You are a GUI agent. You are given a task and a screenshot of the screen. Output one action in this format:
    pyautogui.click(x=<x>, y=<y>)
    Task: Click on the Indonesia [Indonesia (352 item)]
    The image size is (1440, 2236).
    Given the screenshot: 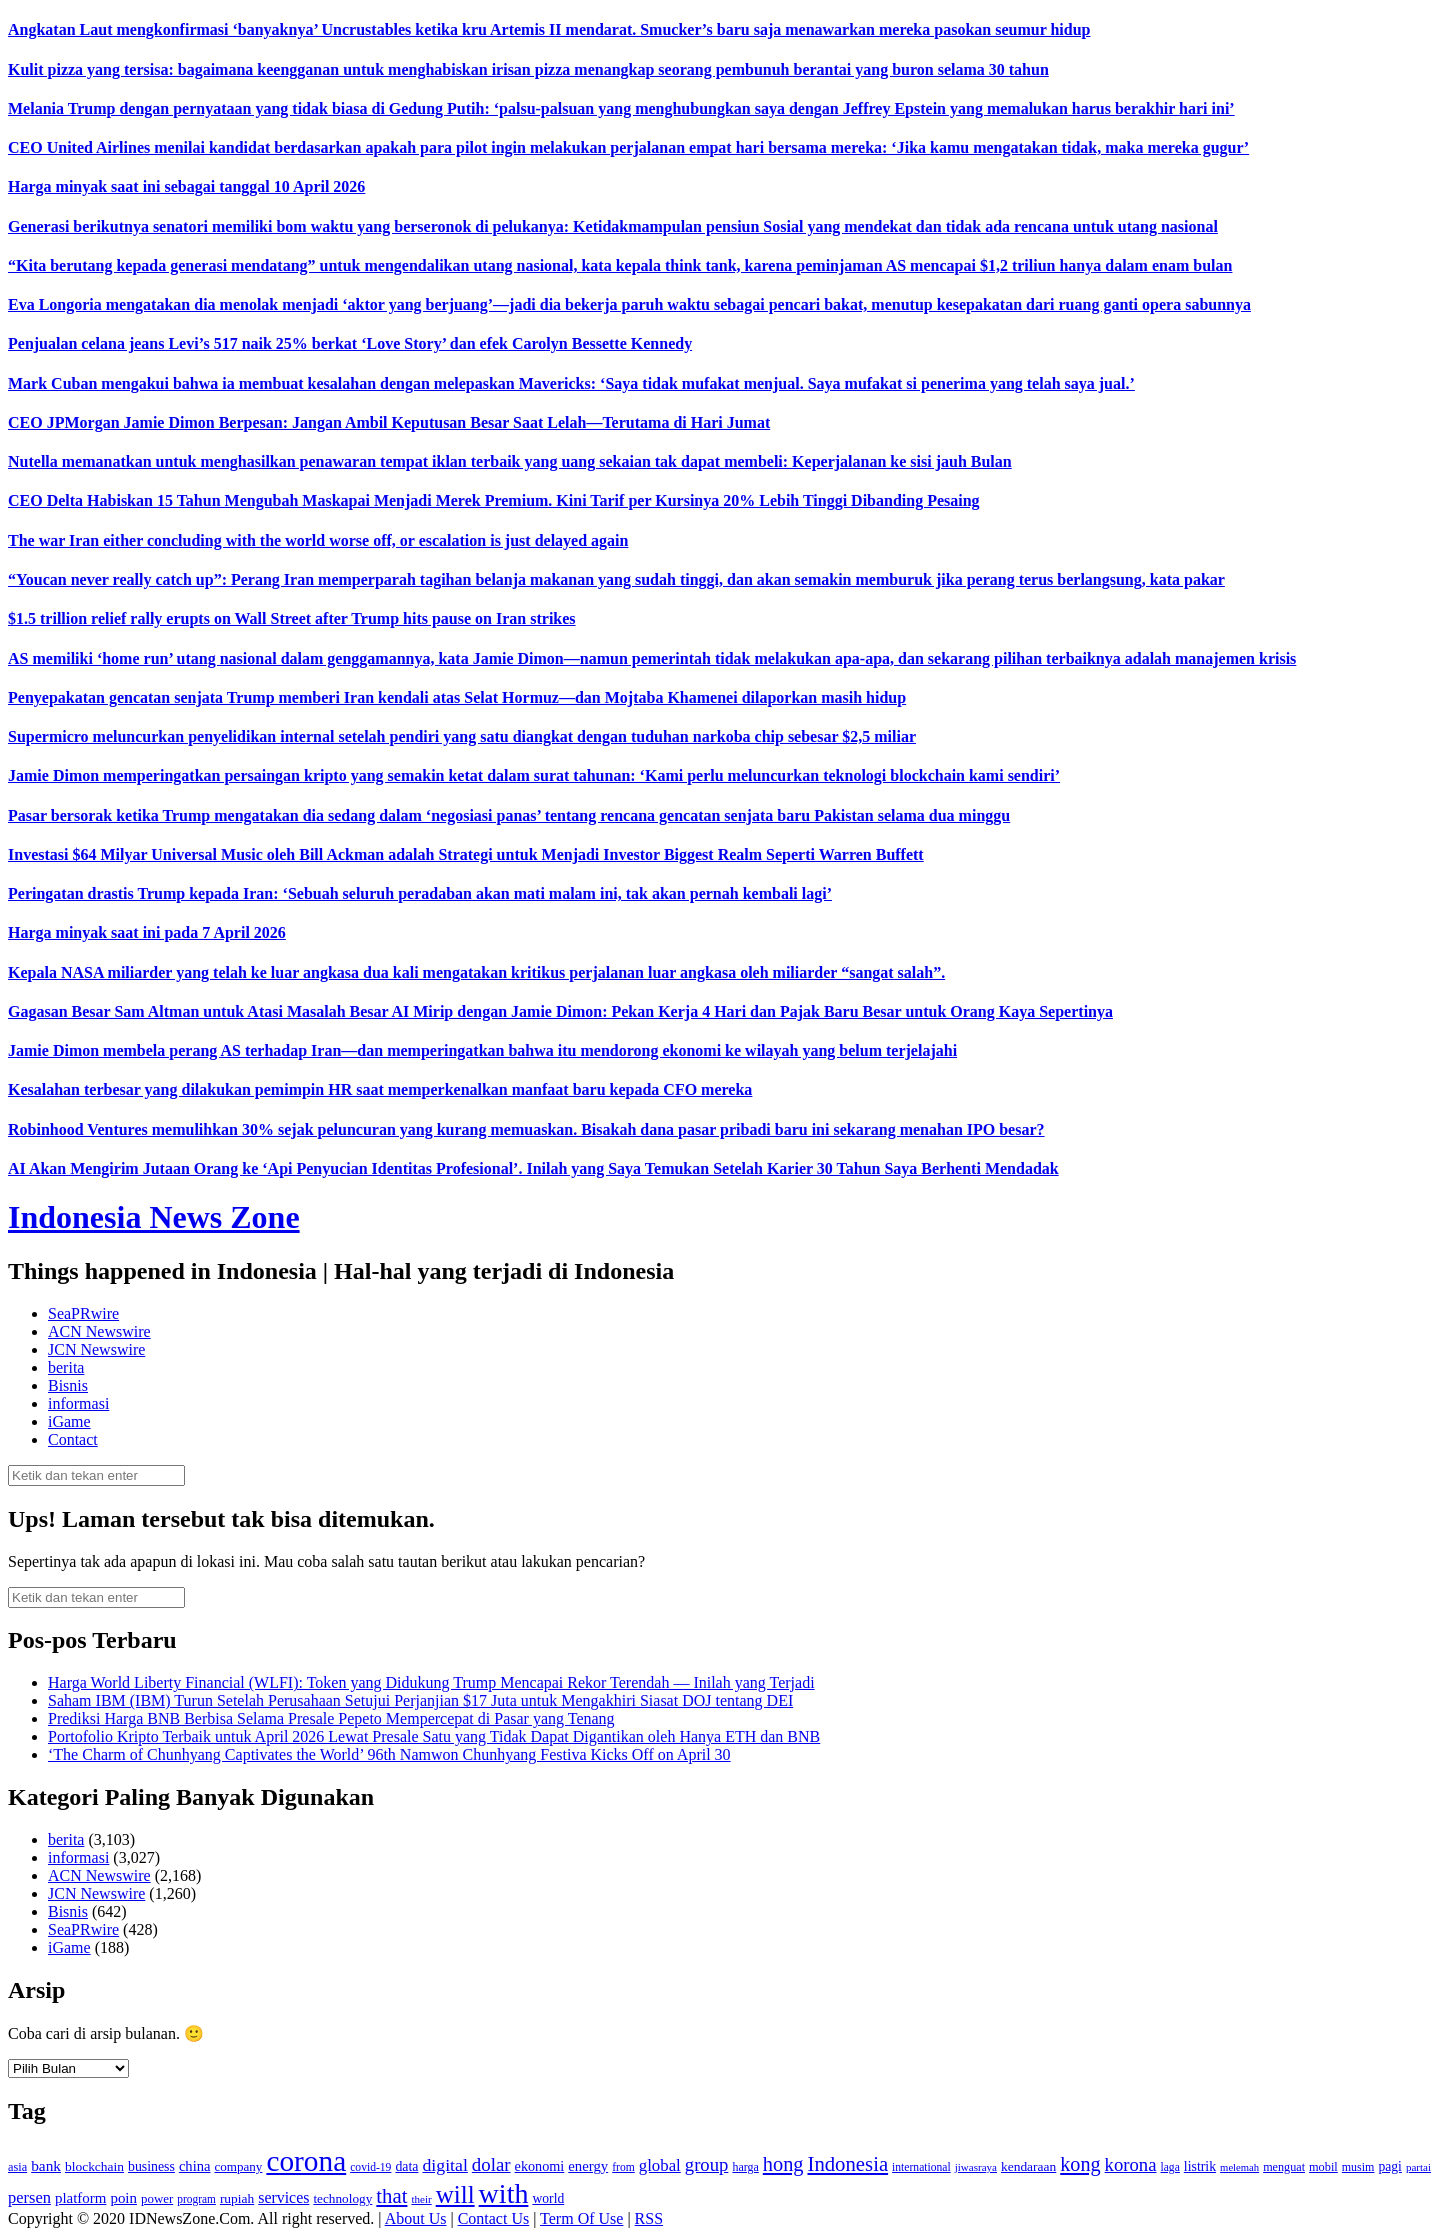 What is the action you would take?
    pyautogui.click(x=847, y=2164)
    